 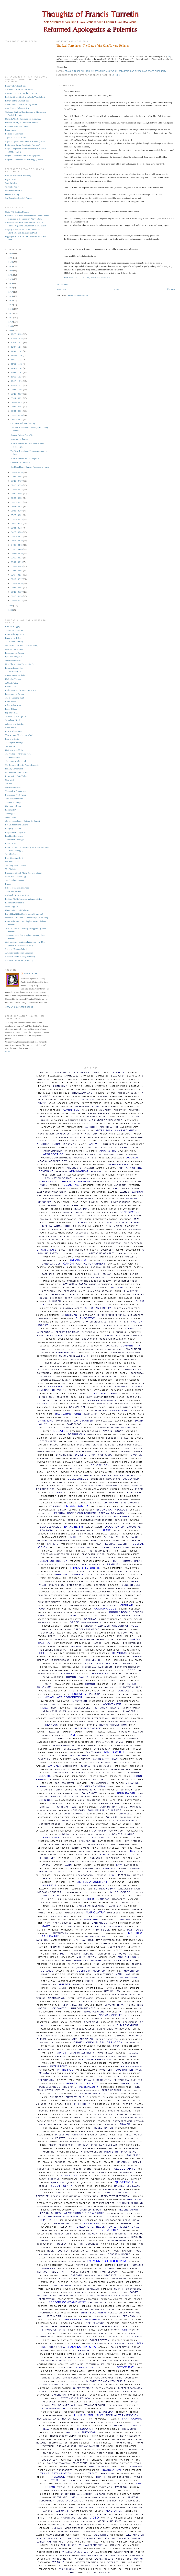 What do you see at coordinates (120, 1551) in the screenshot?
I see `First Table` at bounding box center [120, 1551].